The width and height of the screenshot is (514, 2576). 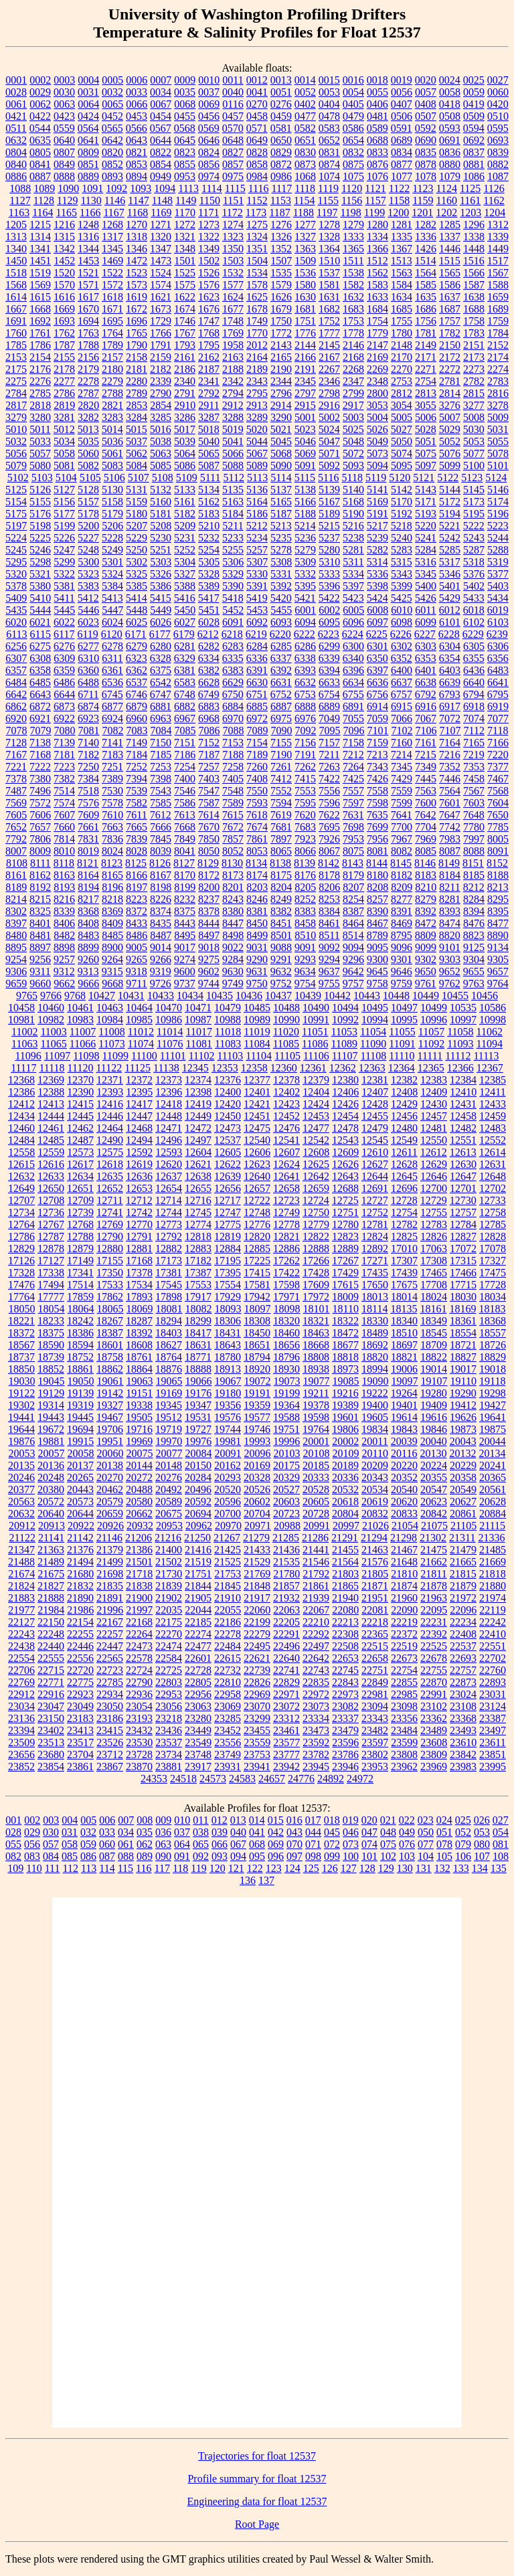 I want to click on 11093, so click(x=460, y=1043).